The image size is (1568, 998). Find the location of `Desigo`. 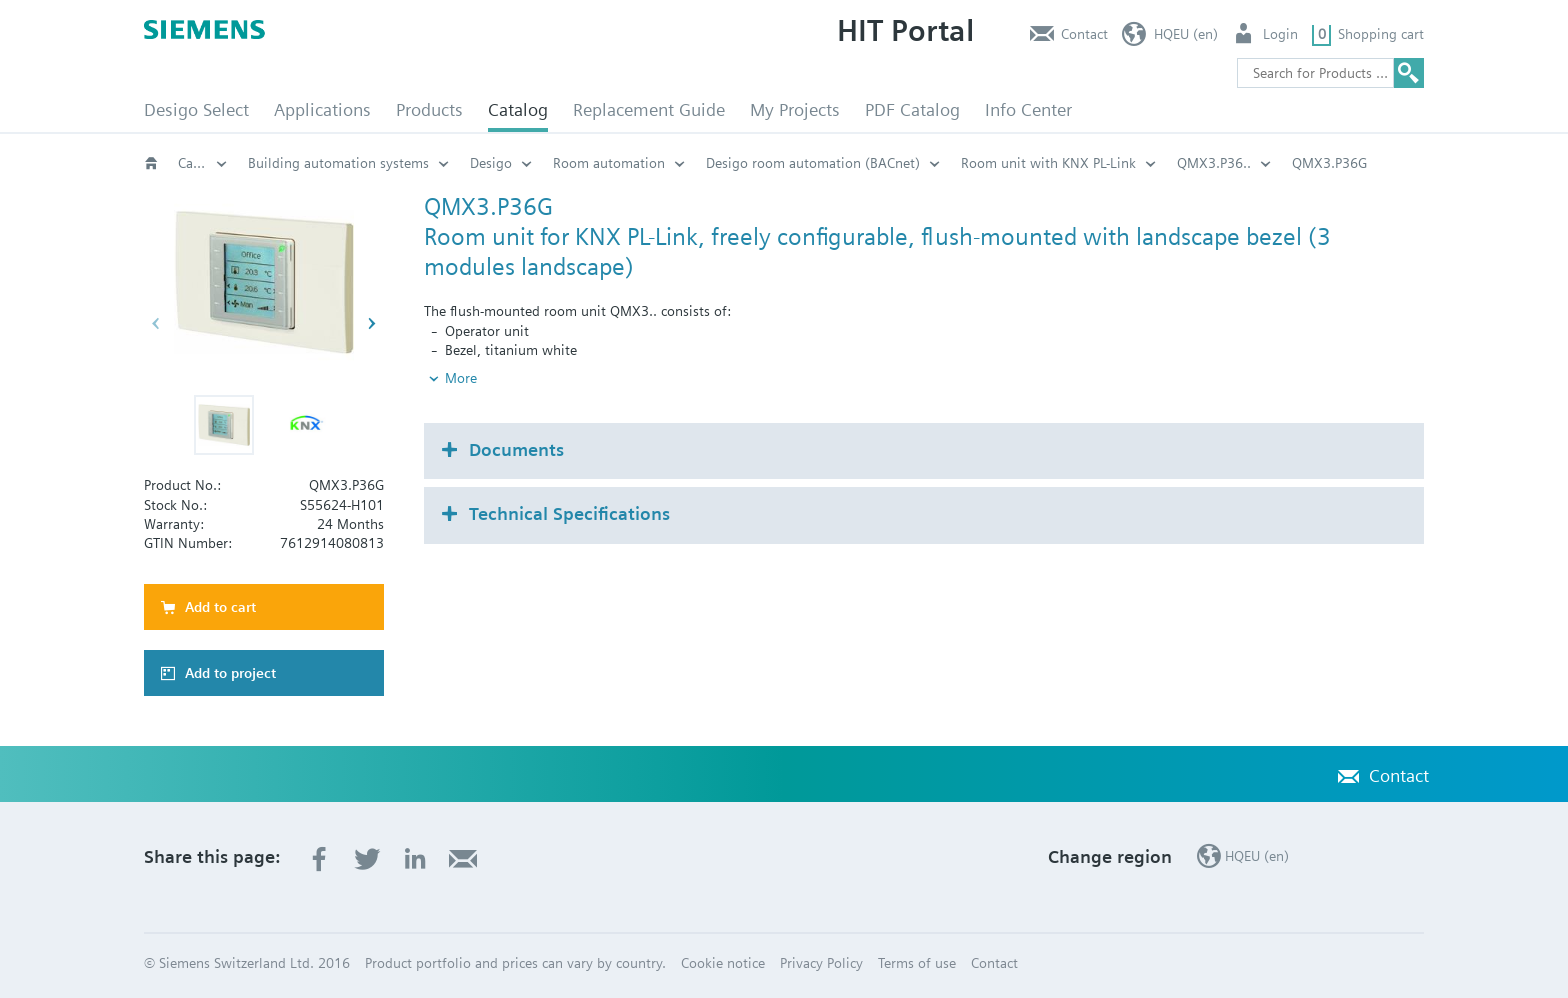

Desigo is located at coordinates (491, 163).